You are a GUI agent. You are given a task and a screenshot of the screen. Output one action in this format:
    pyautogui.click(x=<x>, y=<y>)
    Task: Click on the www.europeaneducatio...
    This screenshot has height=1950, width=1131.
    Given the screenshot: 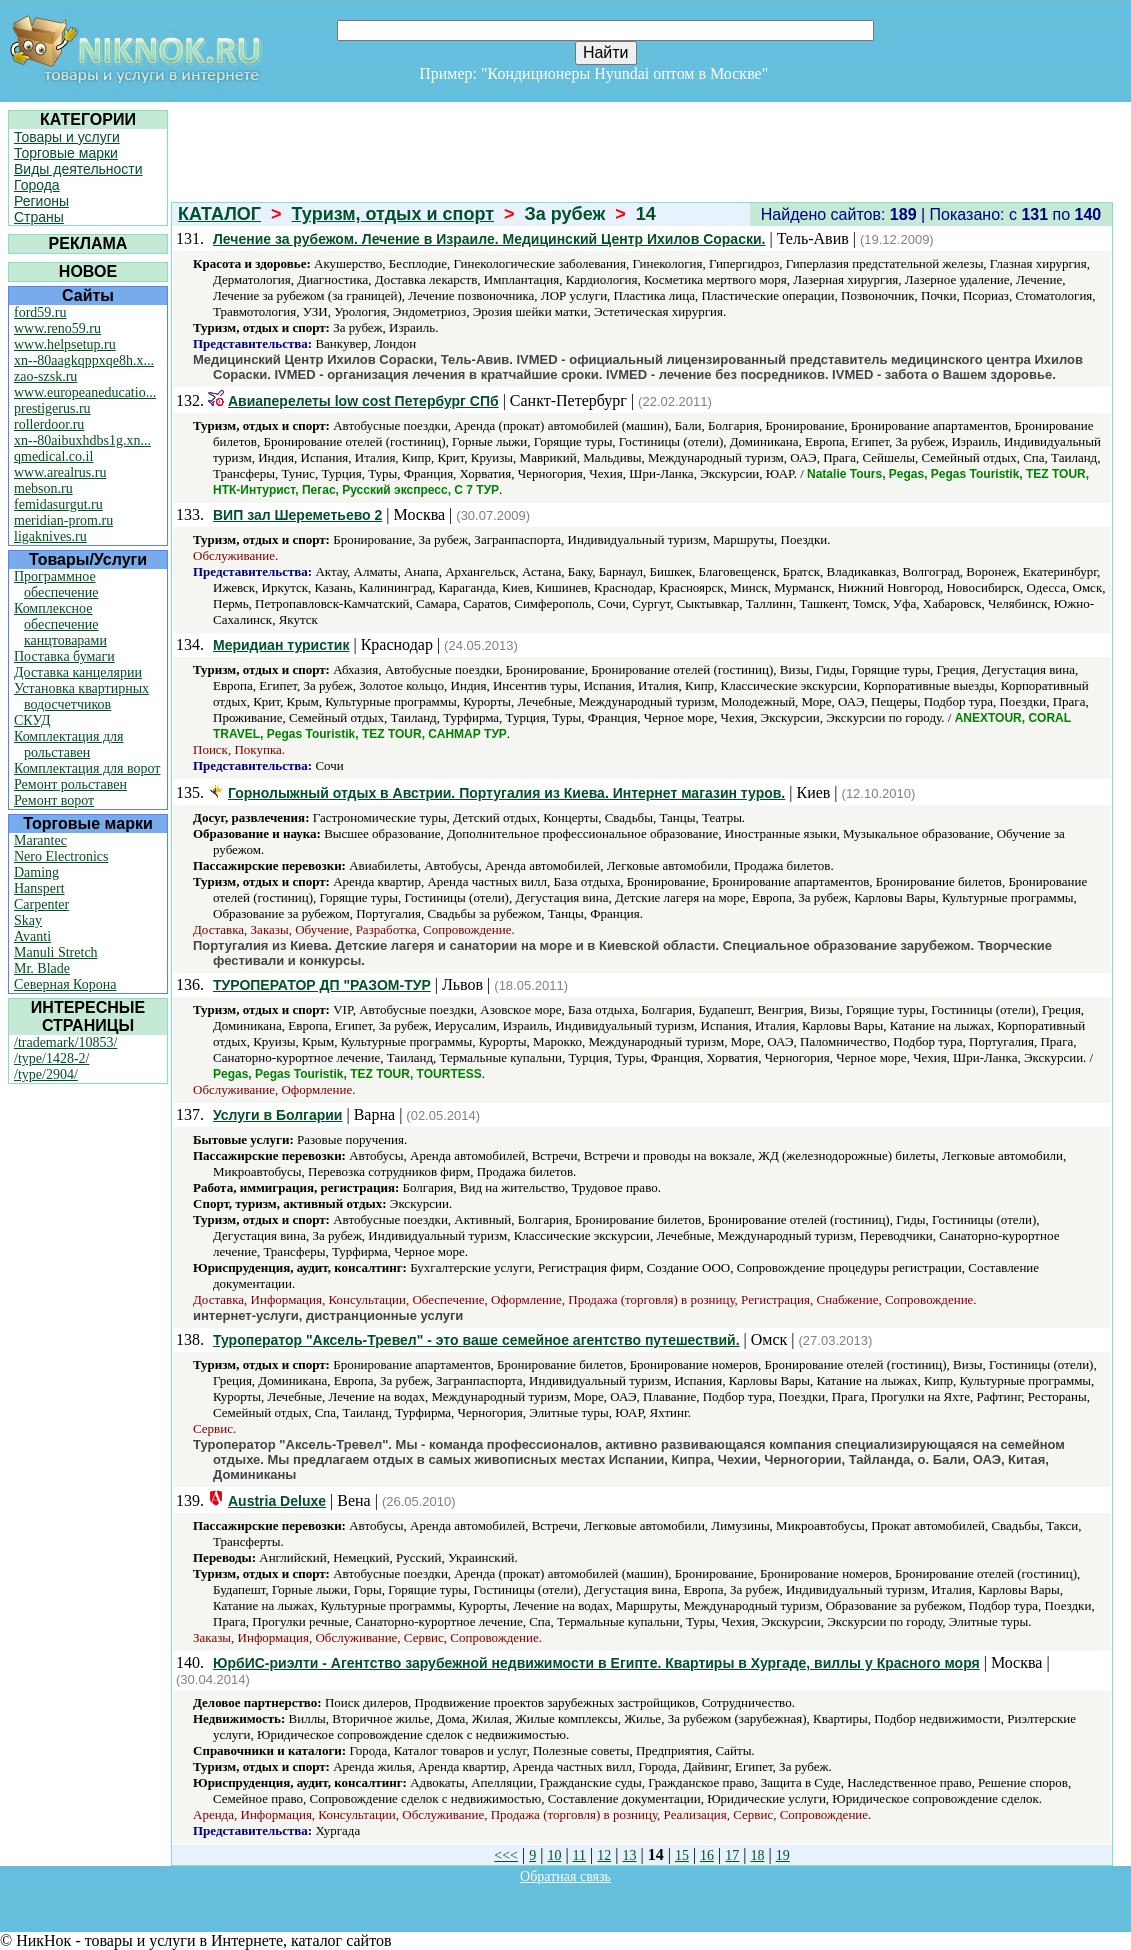 What is the action you would take?
    pyautogui.click(x=85, y=392)
    